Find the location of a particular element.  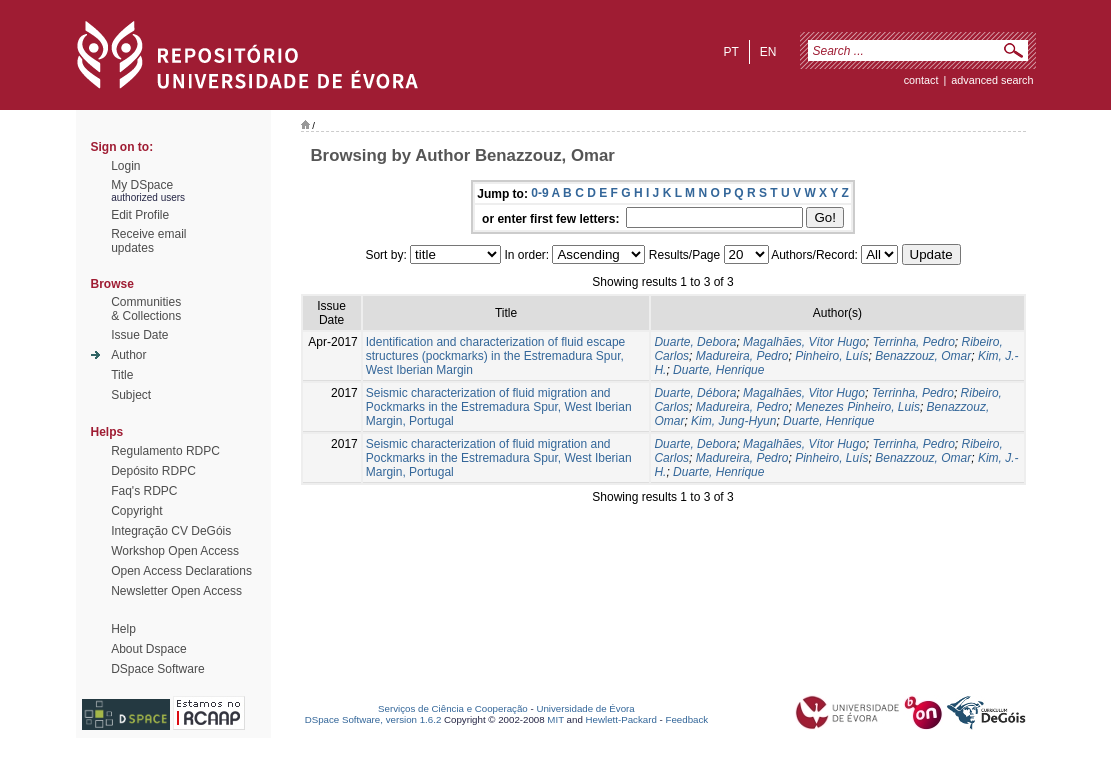

Login is located at coordinates (125, 166).